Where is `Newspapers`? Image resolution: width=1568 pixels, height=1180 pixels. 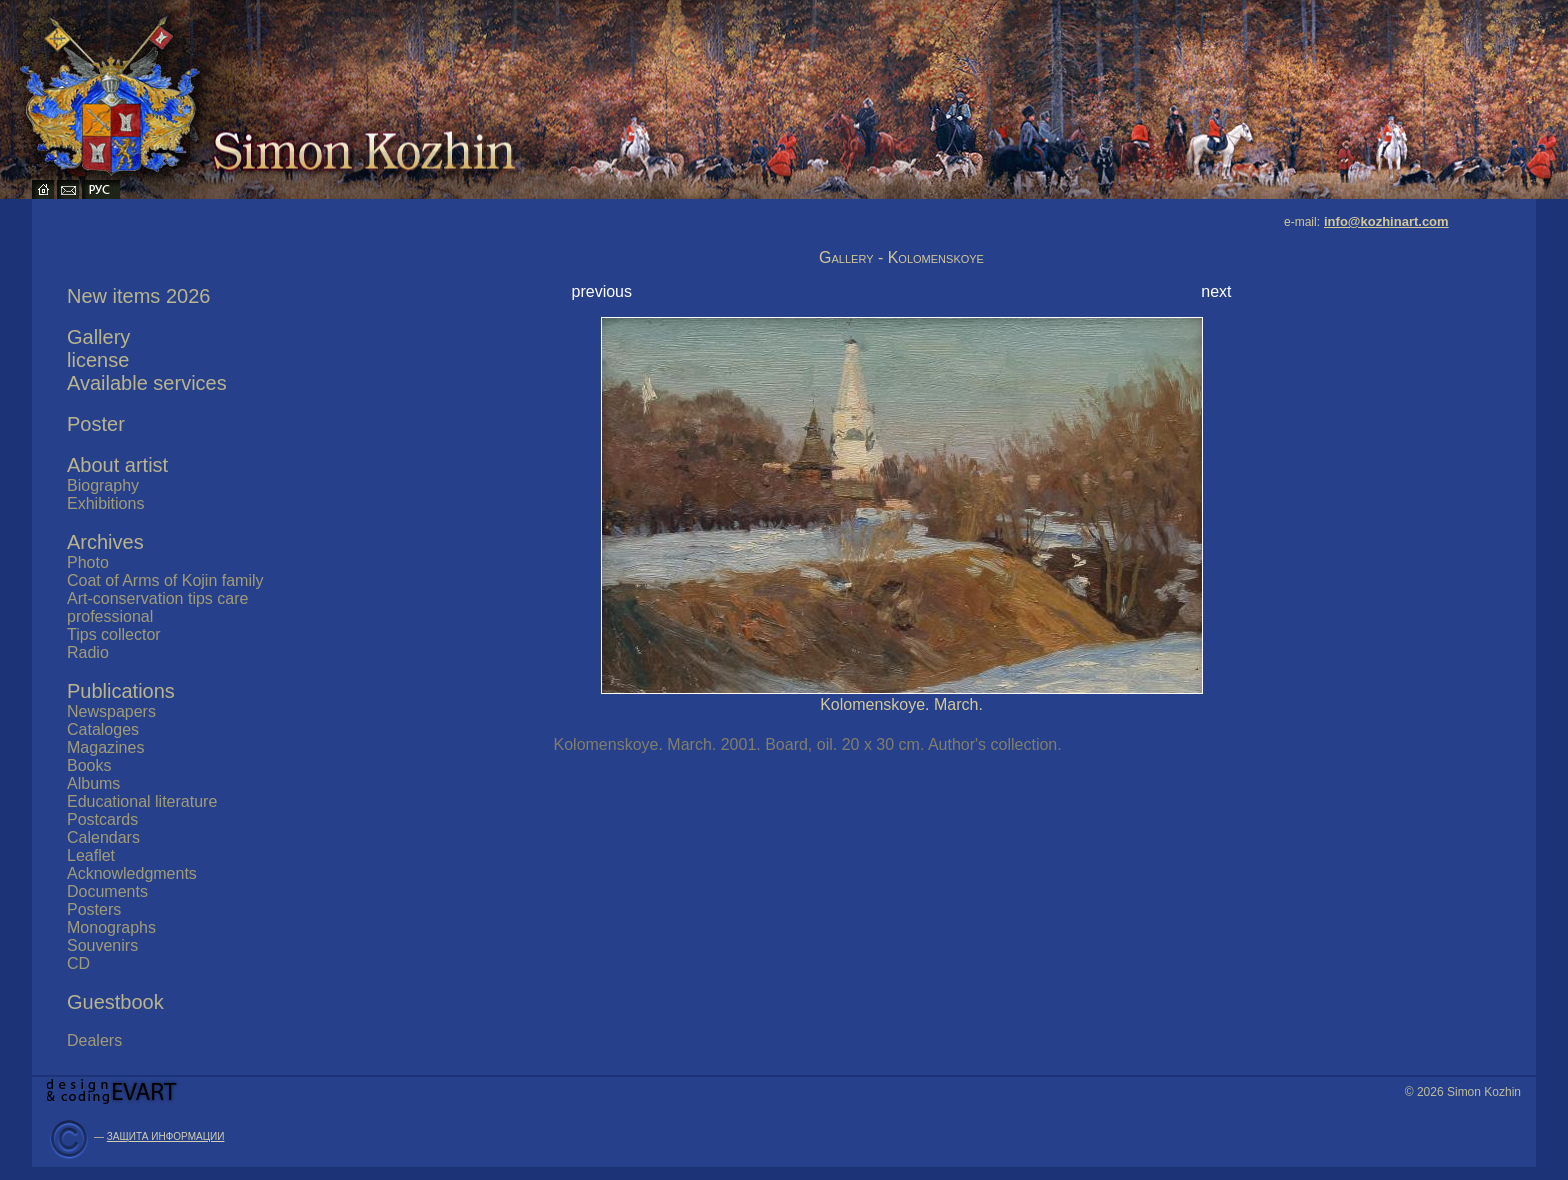
Newspapers is located at coordinates (111, 711).